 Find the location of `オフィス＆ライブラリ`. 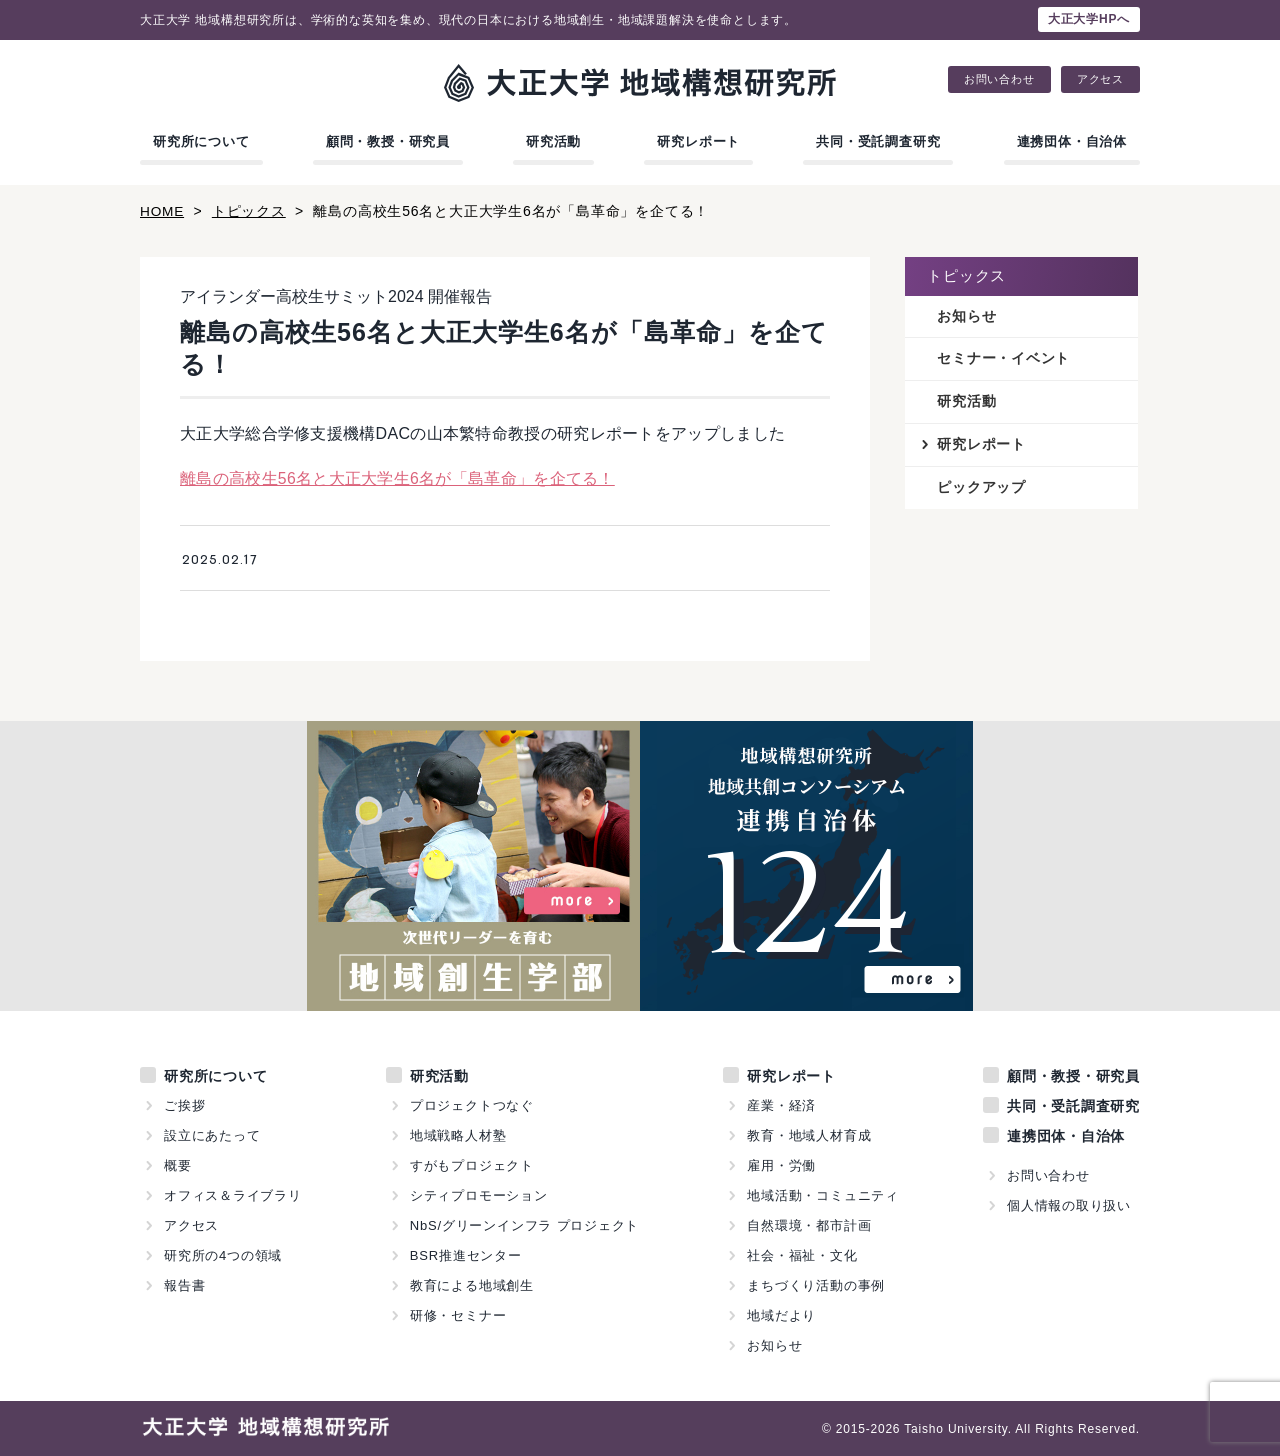

オフィス＆ライブラリ is located at coordinates (233, 1194).